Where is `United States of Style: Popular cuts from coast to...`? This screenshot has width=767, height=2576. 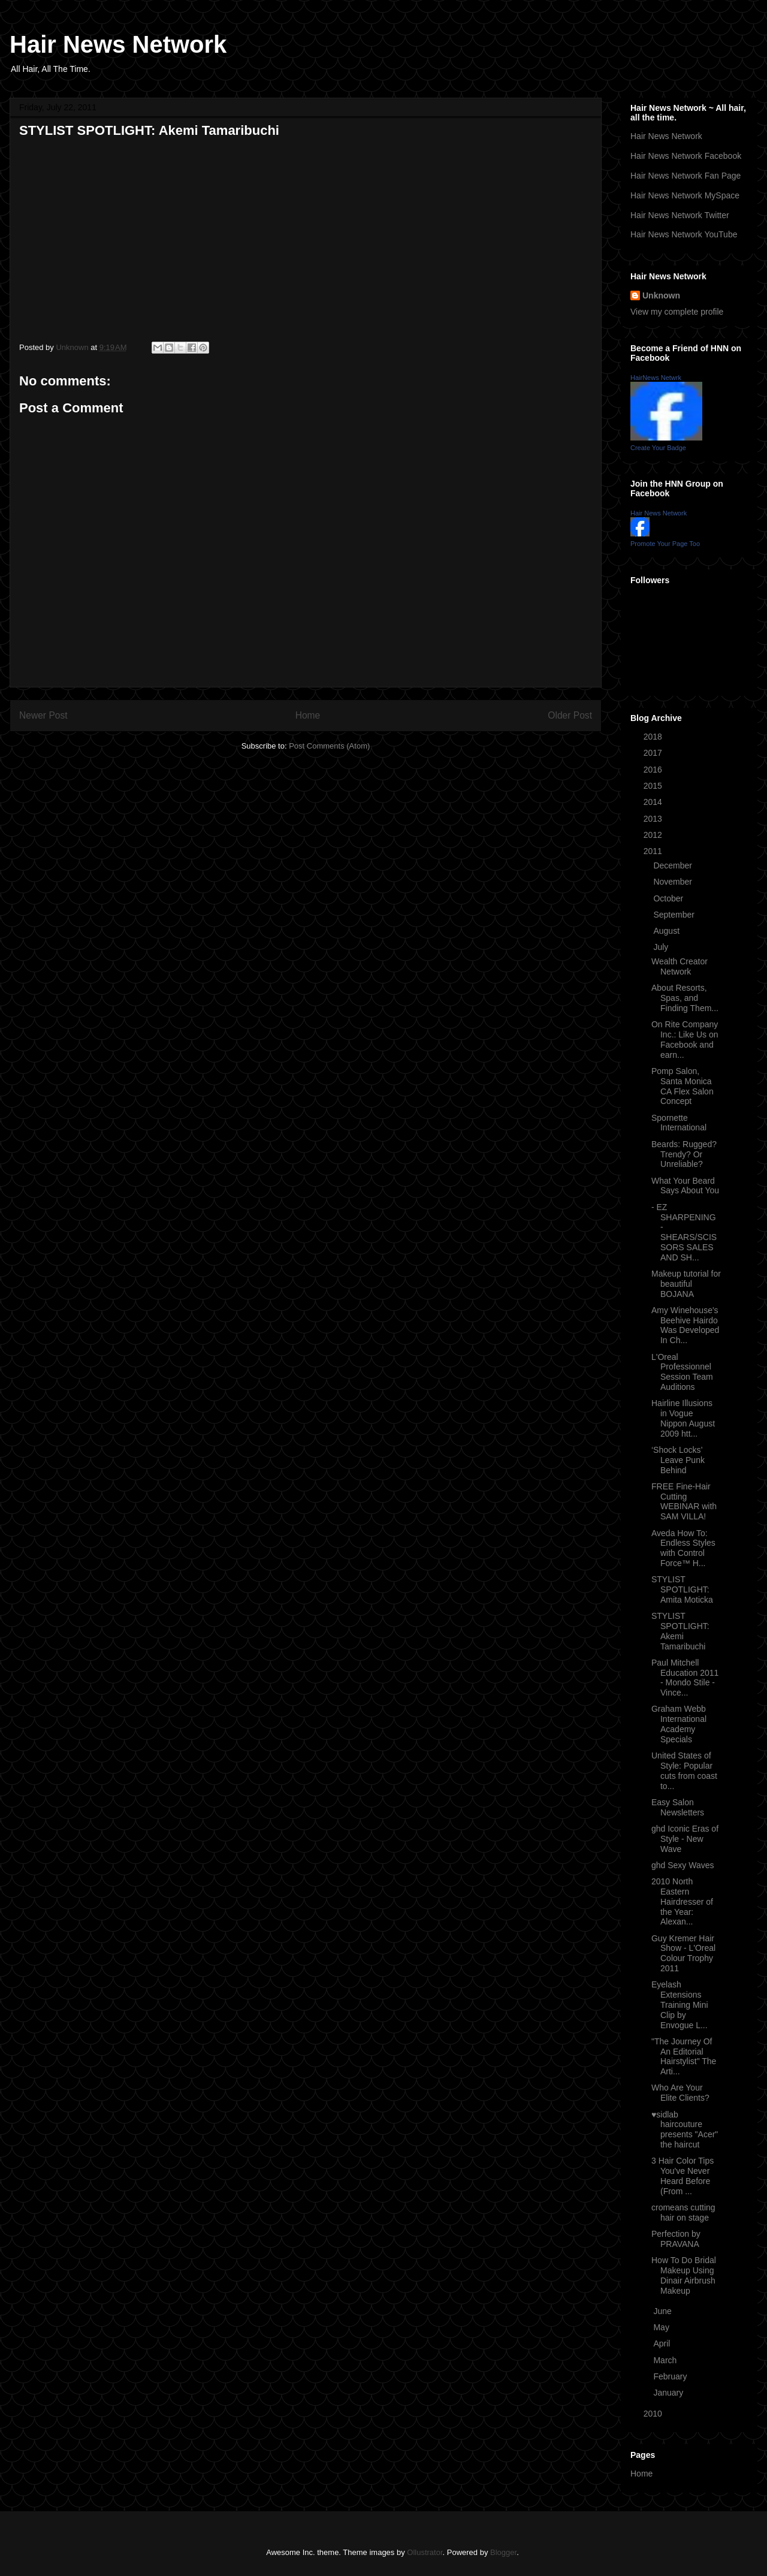
United States of Style: Popular cuts from coast to... is located at coordinates (684, 1770).